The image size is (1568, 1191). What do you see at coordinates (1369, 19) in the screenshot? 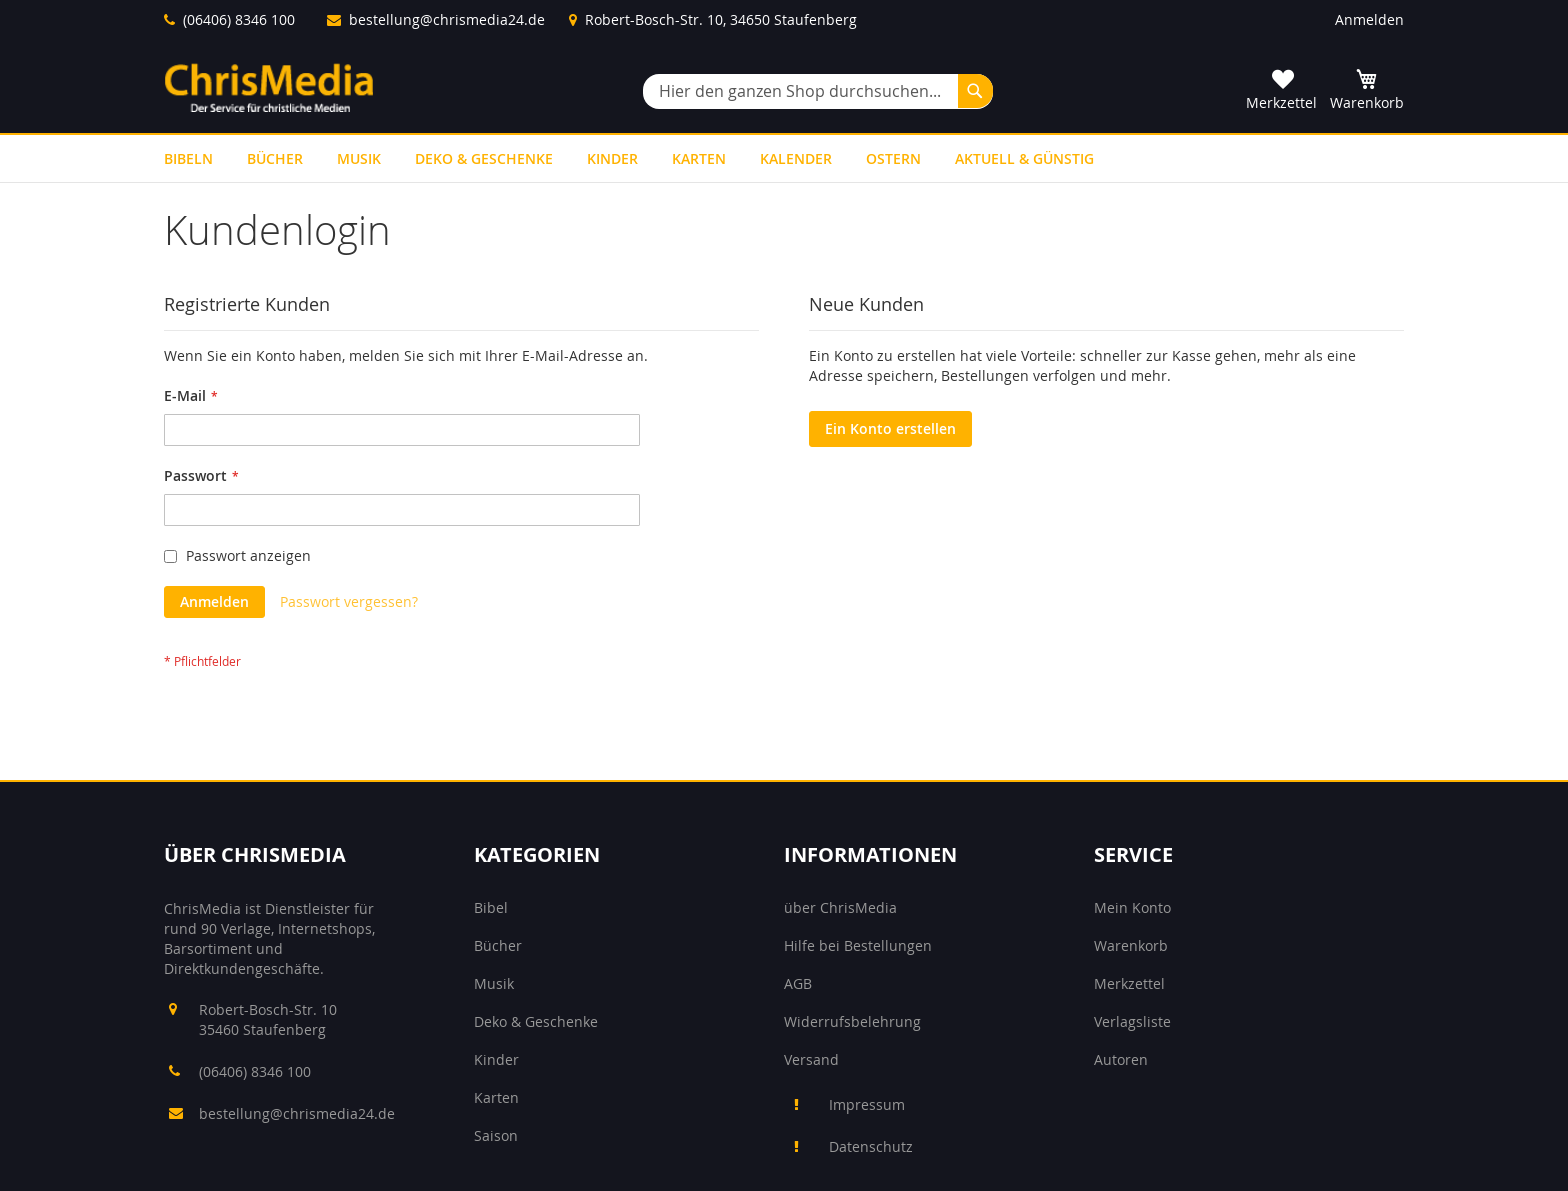
I see `Anmelden` at bounding box center [1369, 19].